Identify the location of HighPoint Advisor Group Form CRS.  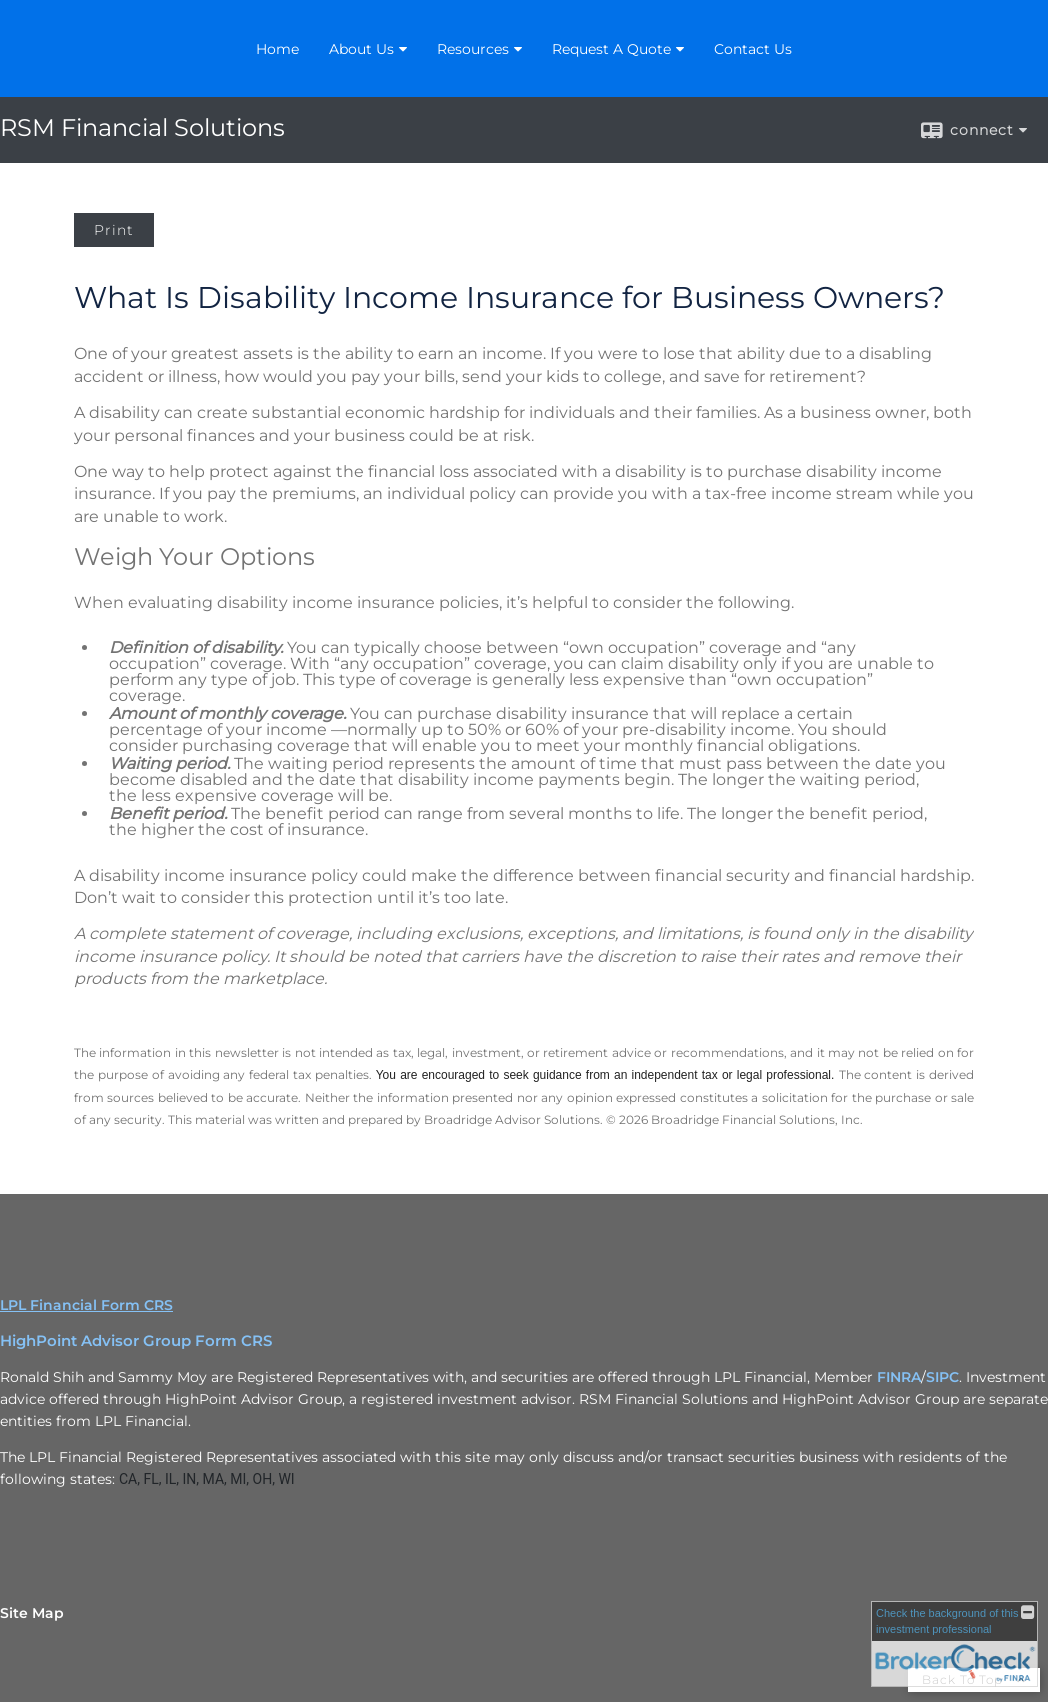
(136, 1341).